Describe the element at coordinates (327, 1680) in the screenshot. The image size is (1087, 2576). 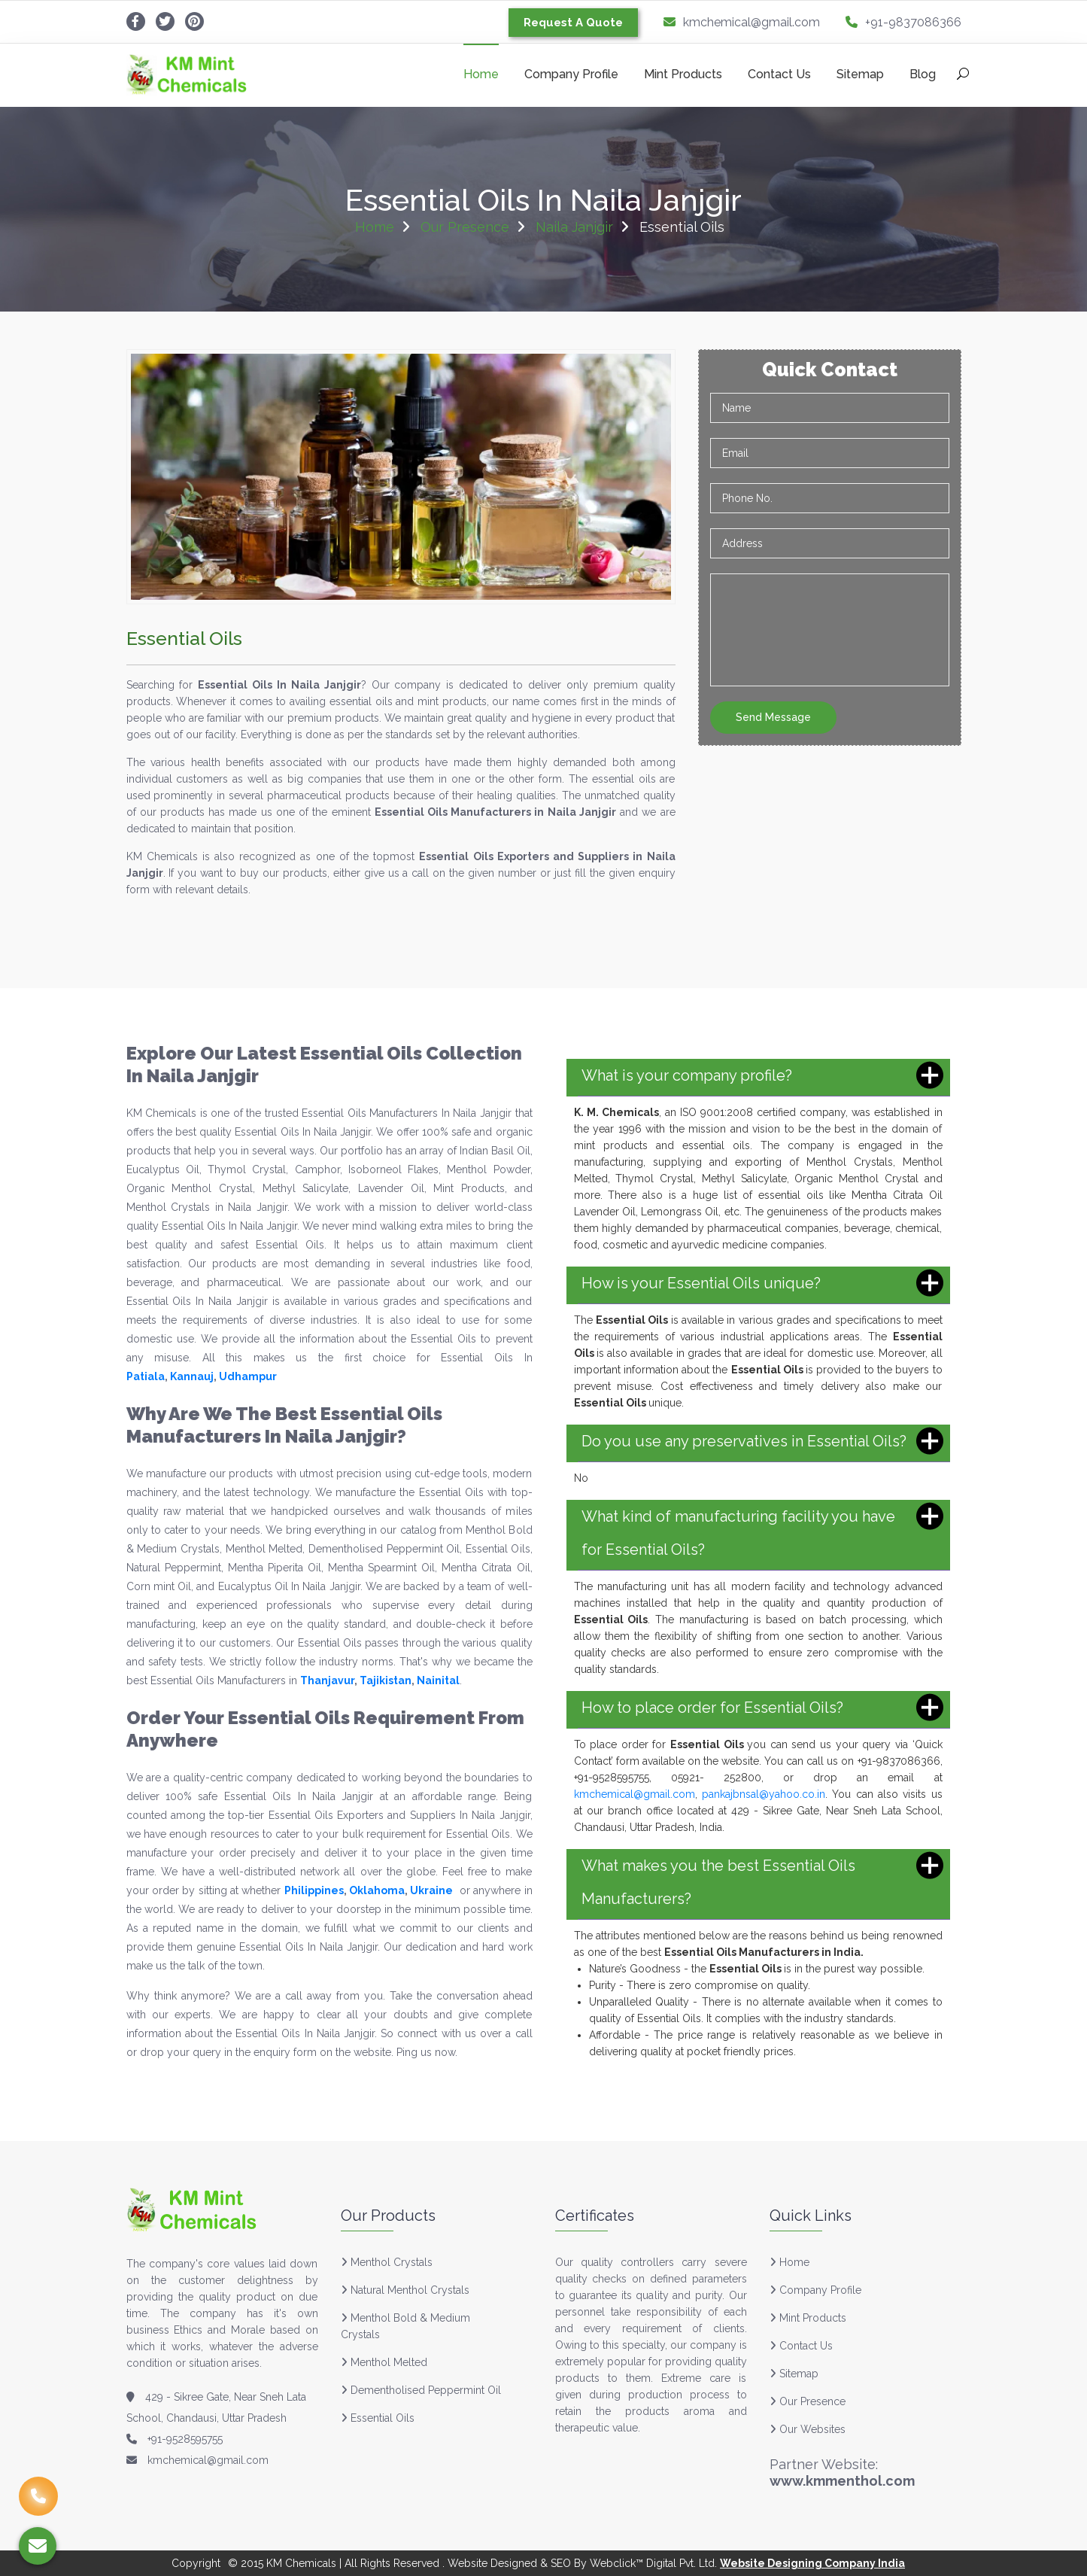
I see `Thanjavur` at that location.